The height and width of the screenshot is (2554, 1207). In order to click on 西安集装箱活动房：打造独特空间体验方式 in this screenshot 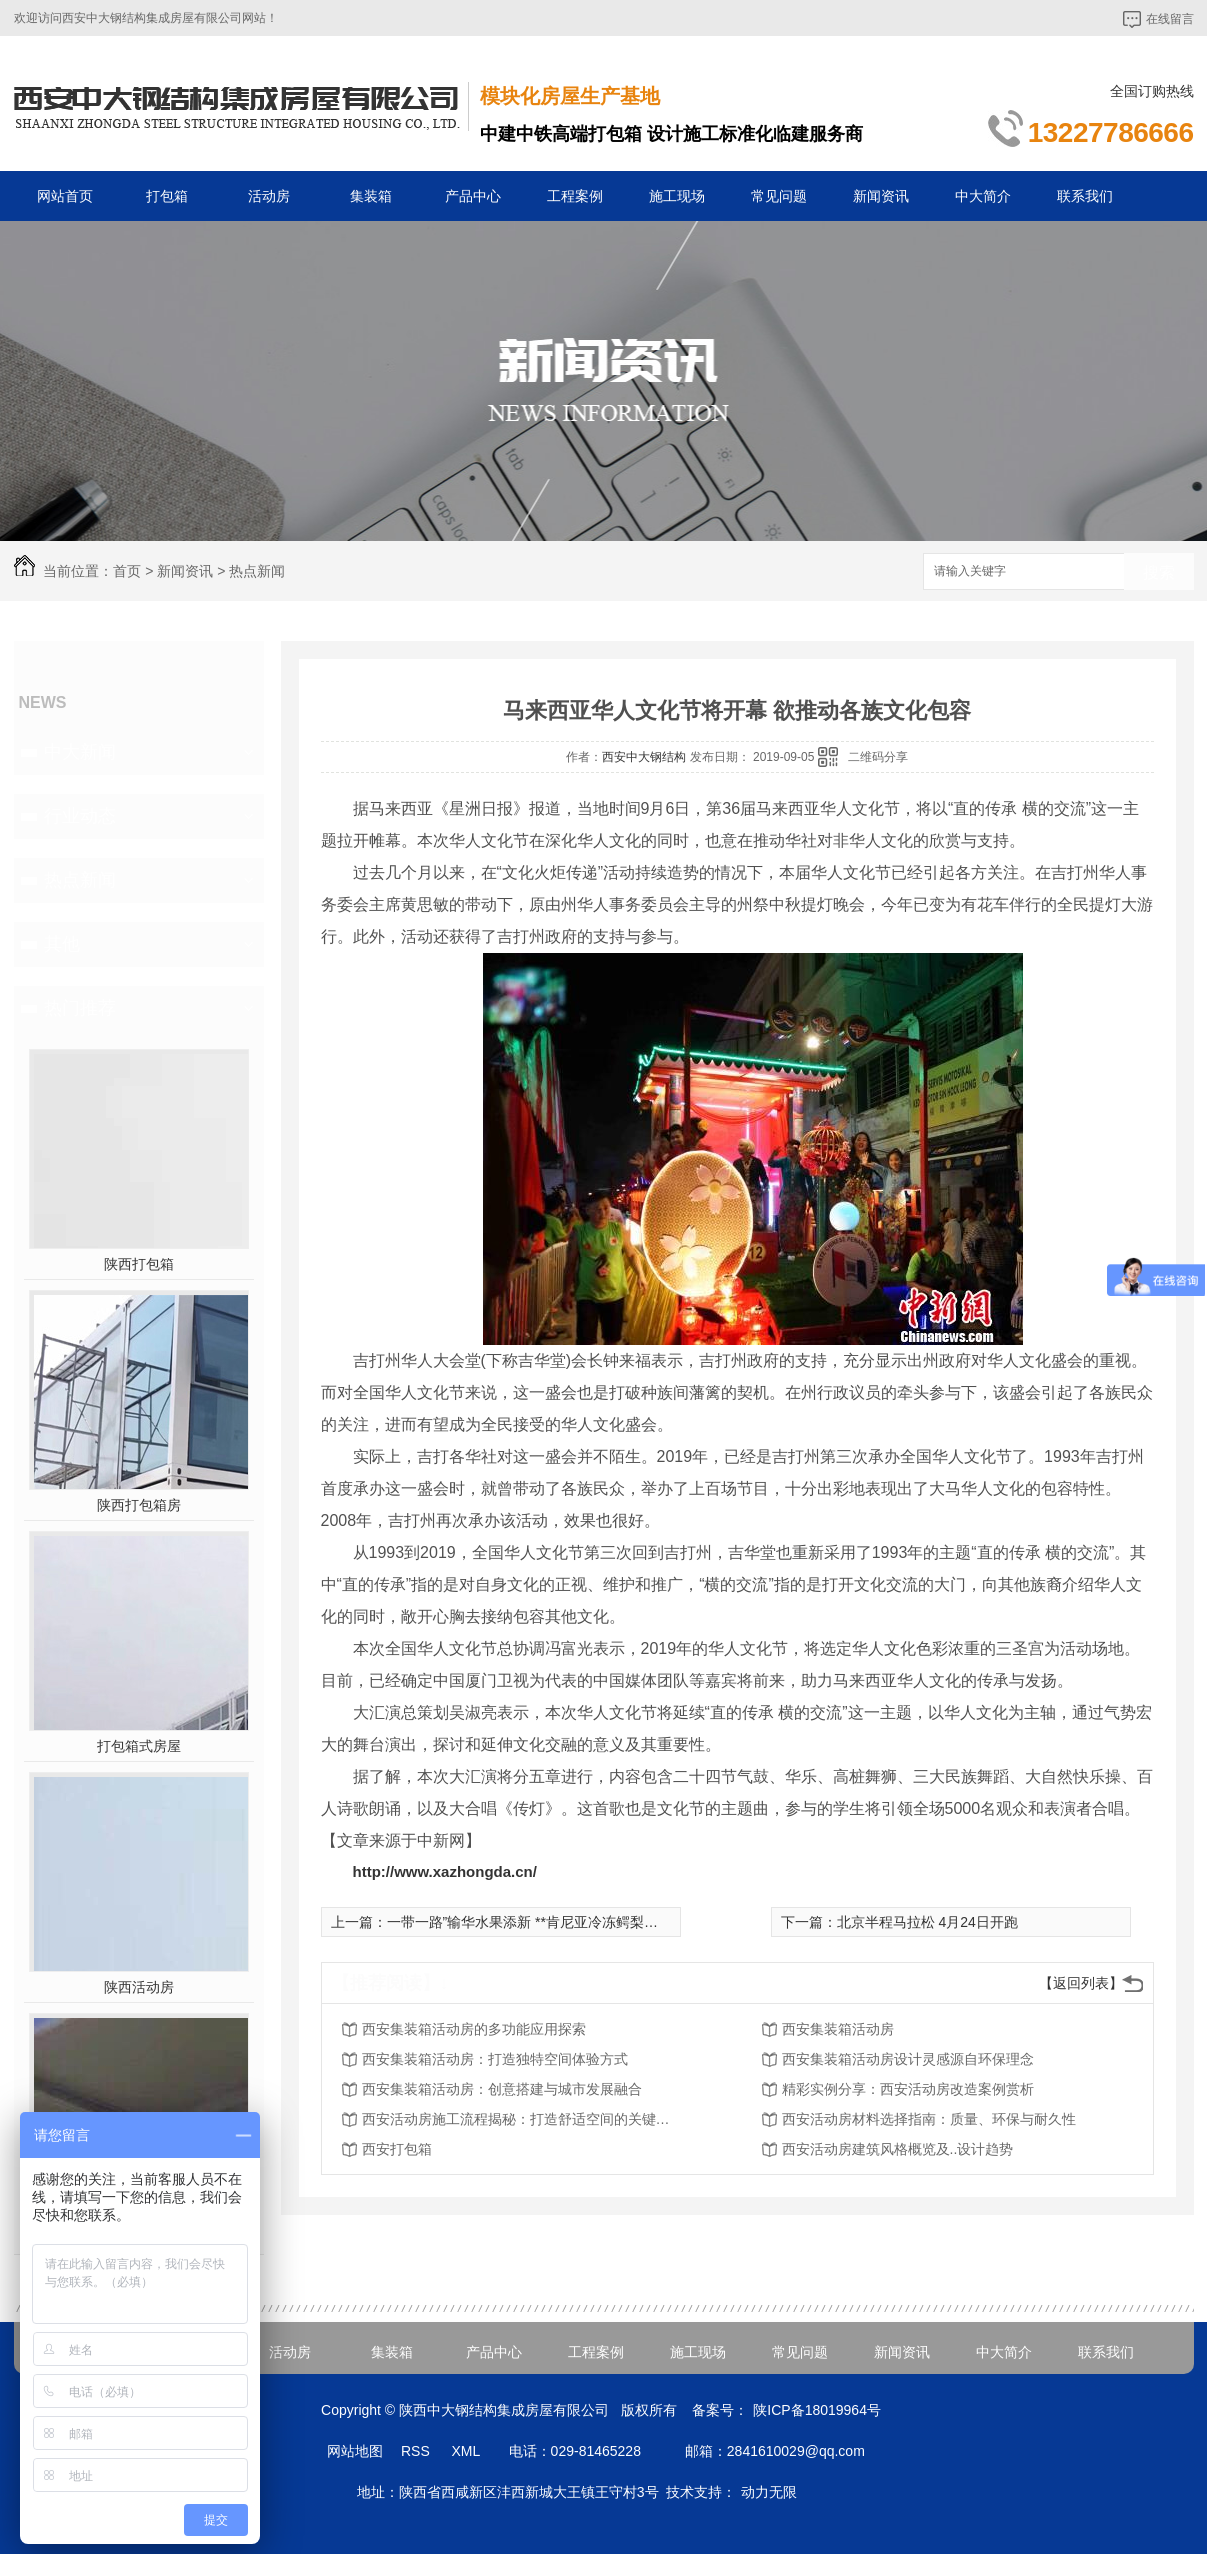, I will do `click(495, 2059)`.